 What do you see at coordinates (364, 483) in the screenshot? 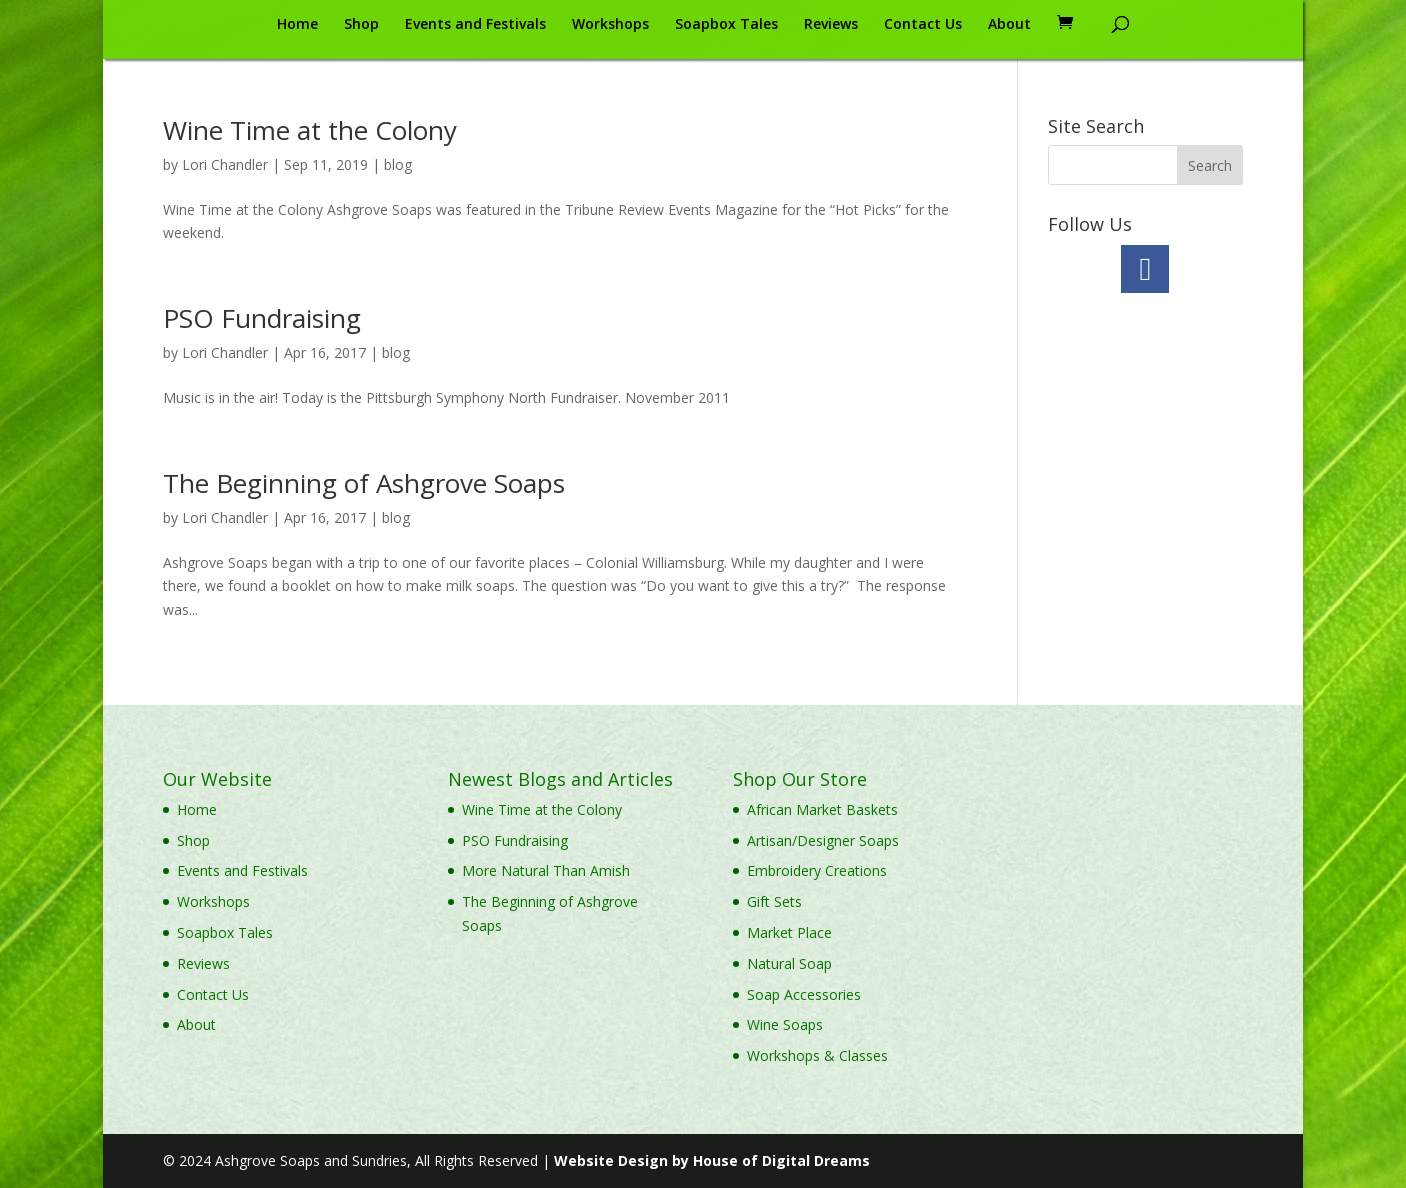
I see `The Beginning of Ashgrove Soaps` at bounding box center [364, 483].